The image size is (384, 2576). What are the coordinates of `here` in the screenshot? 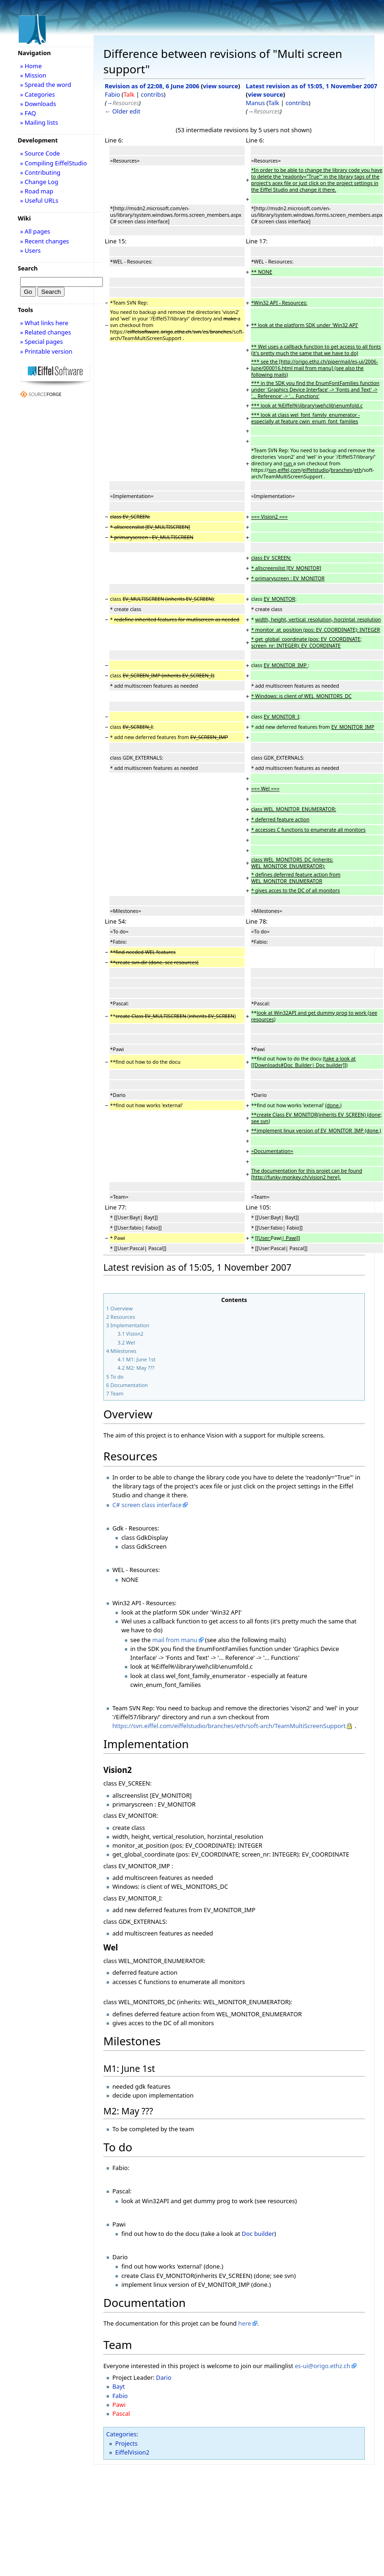 It's located at (244, 2323).